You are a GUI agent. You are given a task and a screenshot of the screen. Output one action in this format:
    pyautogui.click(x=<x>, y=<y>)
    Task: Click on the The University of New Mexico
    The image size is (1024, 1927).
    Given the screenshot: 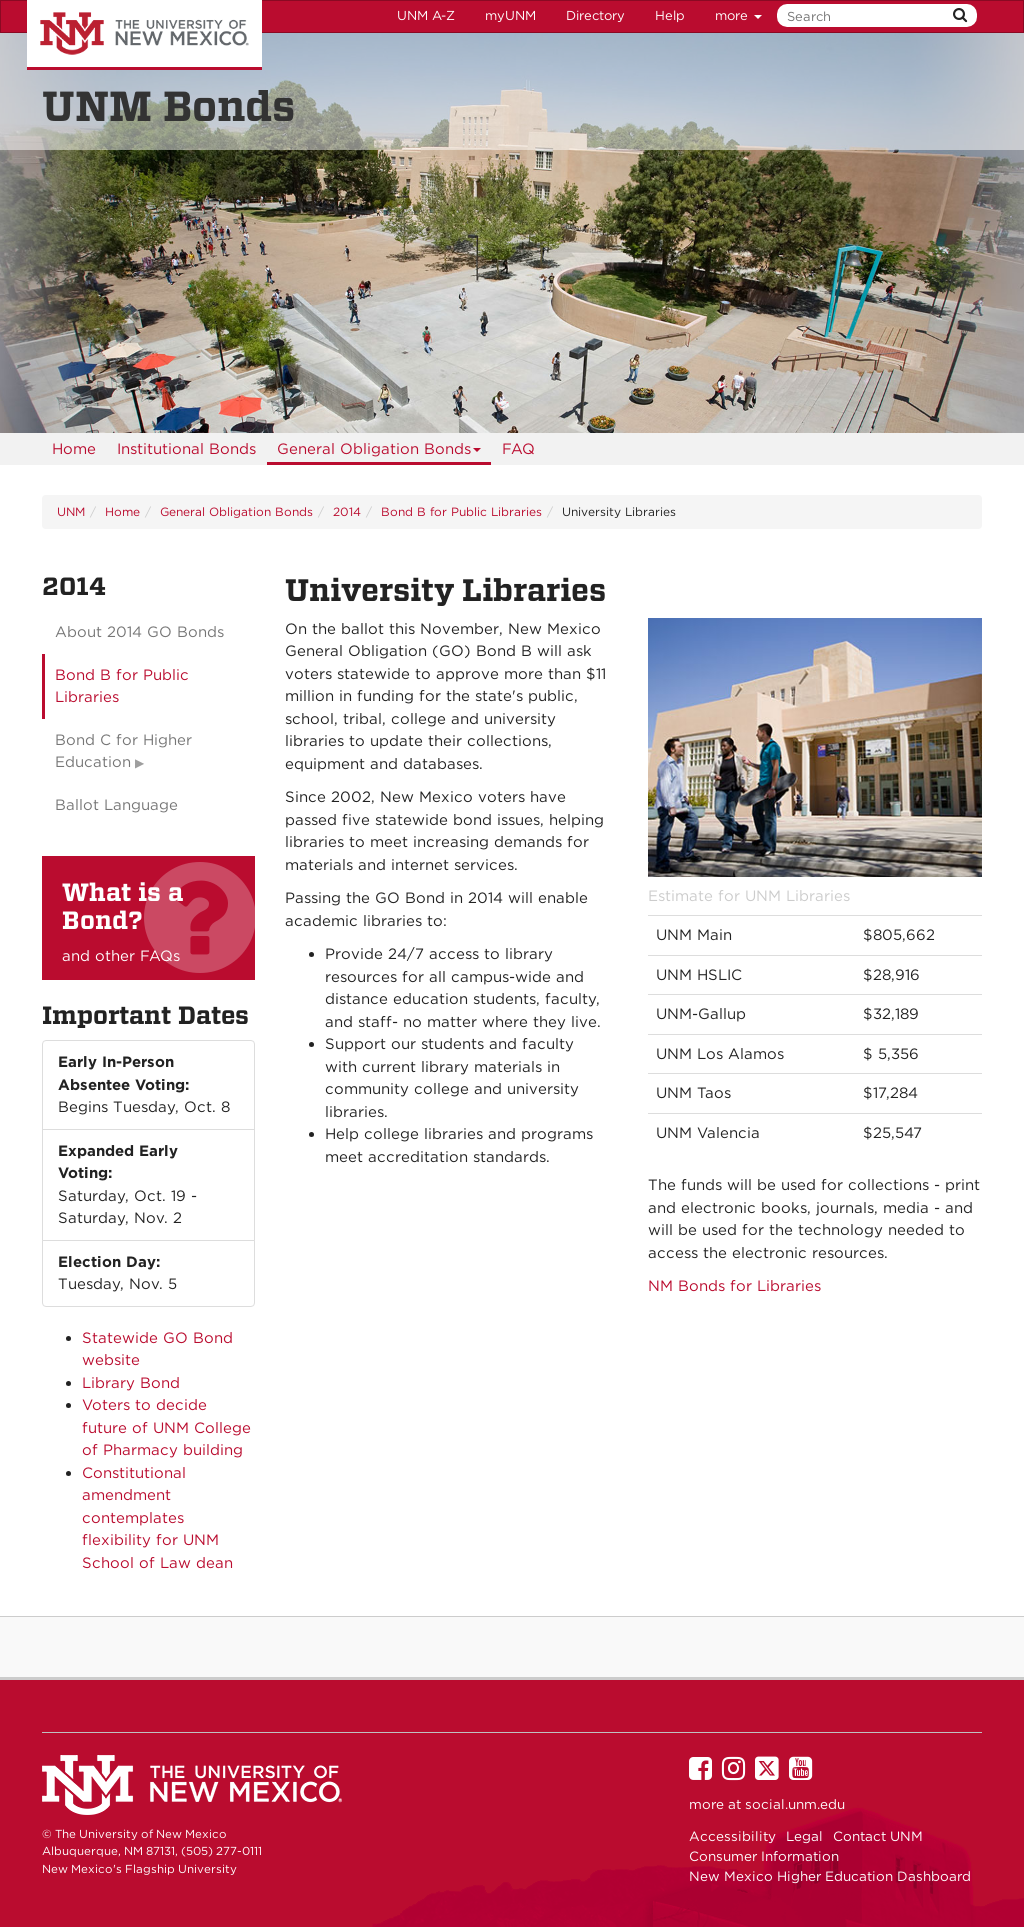 What is the action you would take?
    pyautogui.click(x=144, y=35)
    